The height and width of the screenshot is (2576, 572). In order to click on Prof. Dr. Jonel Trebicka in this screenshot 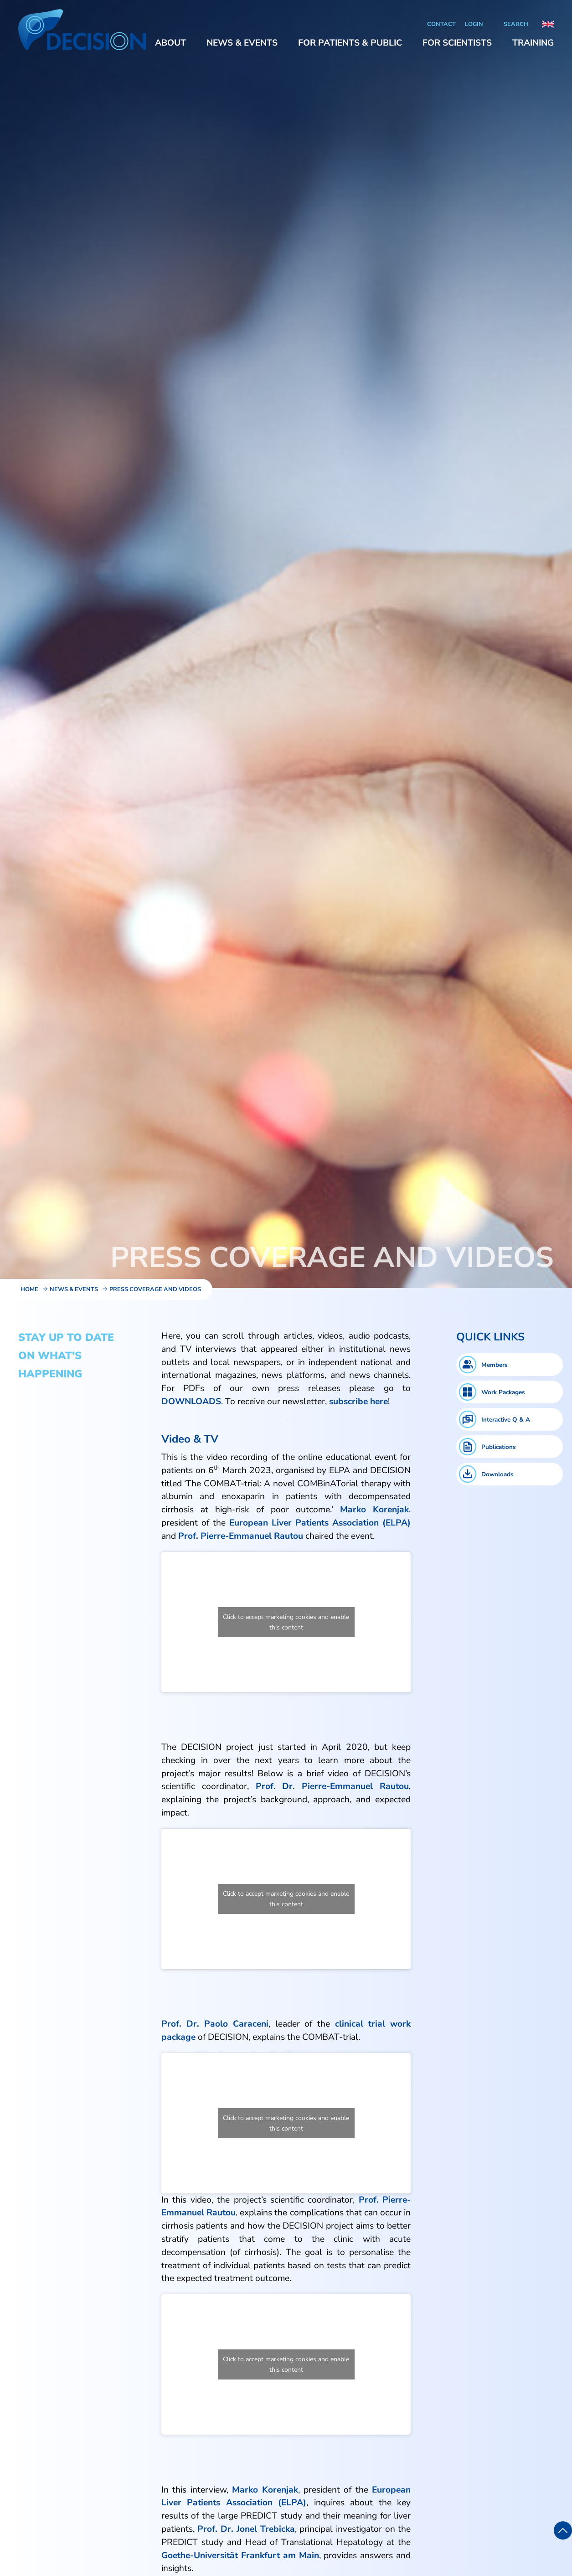, I will do `click(245, 2529)`.